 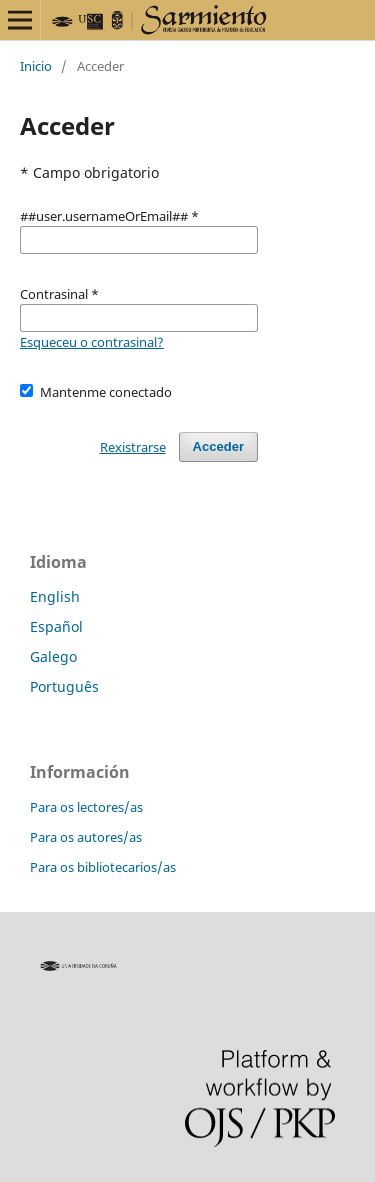 I want to click on Português, so click(x=64, y=686).